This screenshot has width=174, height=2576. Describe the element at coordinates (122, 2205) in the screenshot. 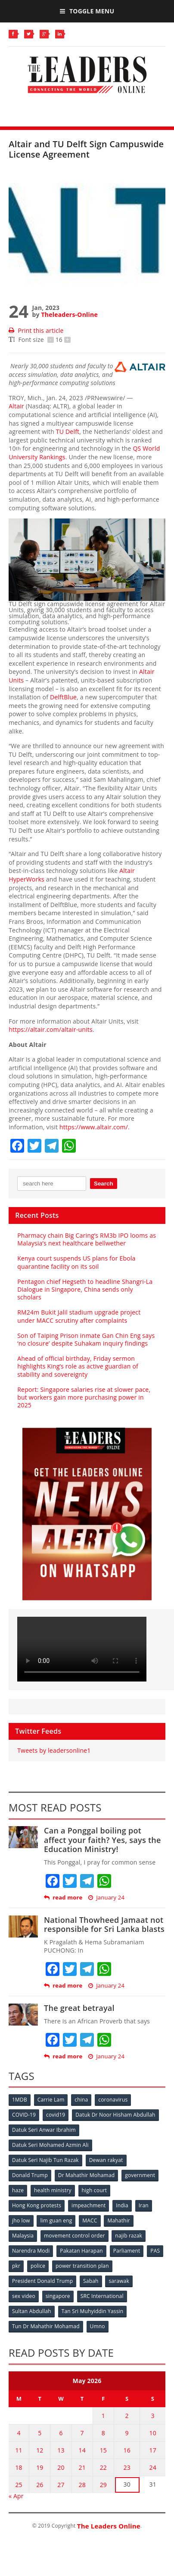

I see `India [India (100 items)]` at that location.